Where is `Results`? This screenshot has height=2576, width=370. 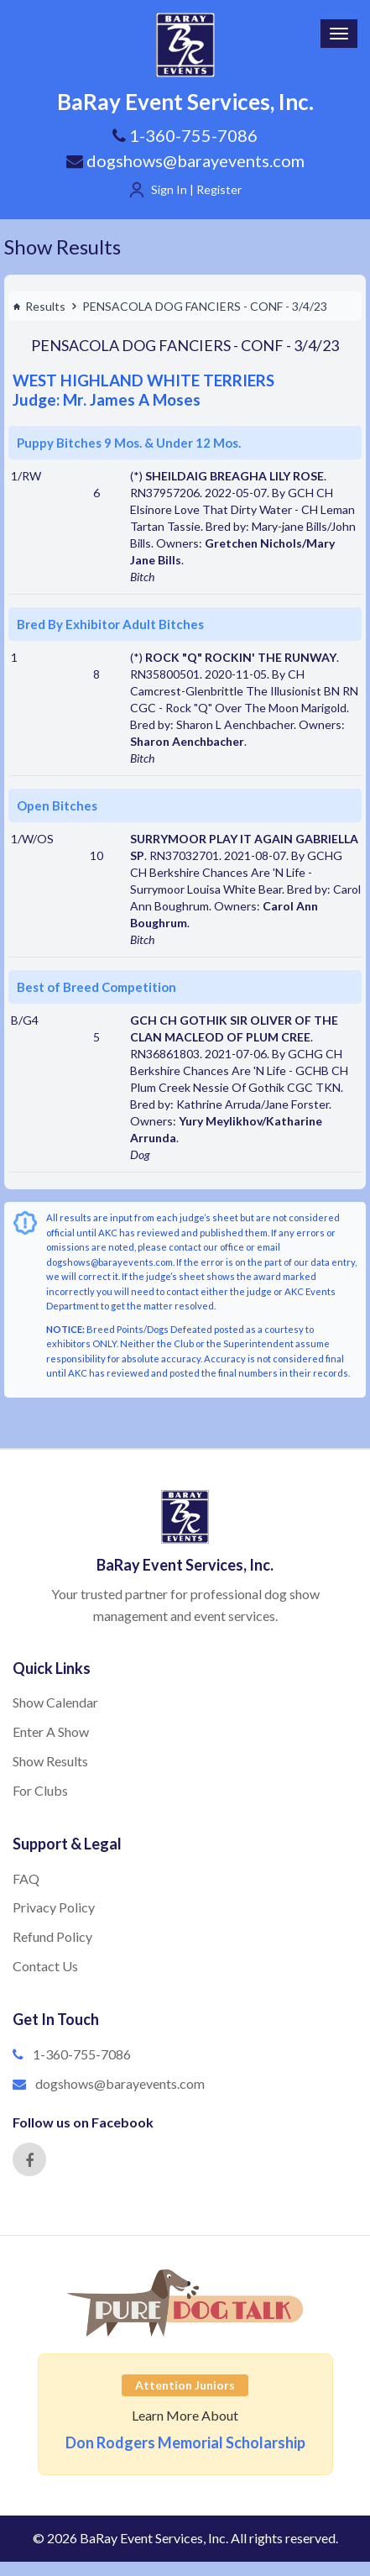 Results is located at coordinates (39, 306).